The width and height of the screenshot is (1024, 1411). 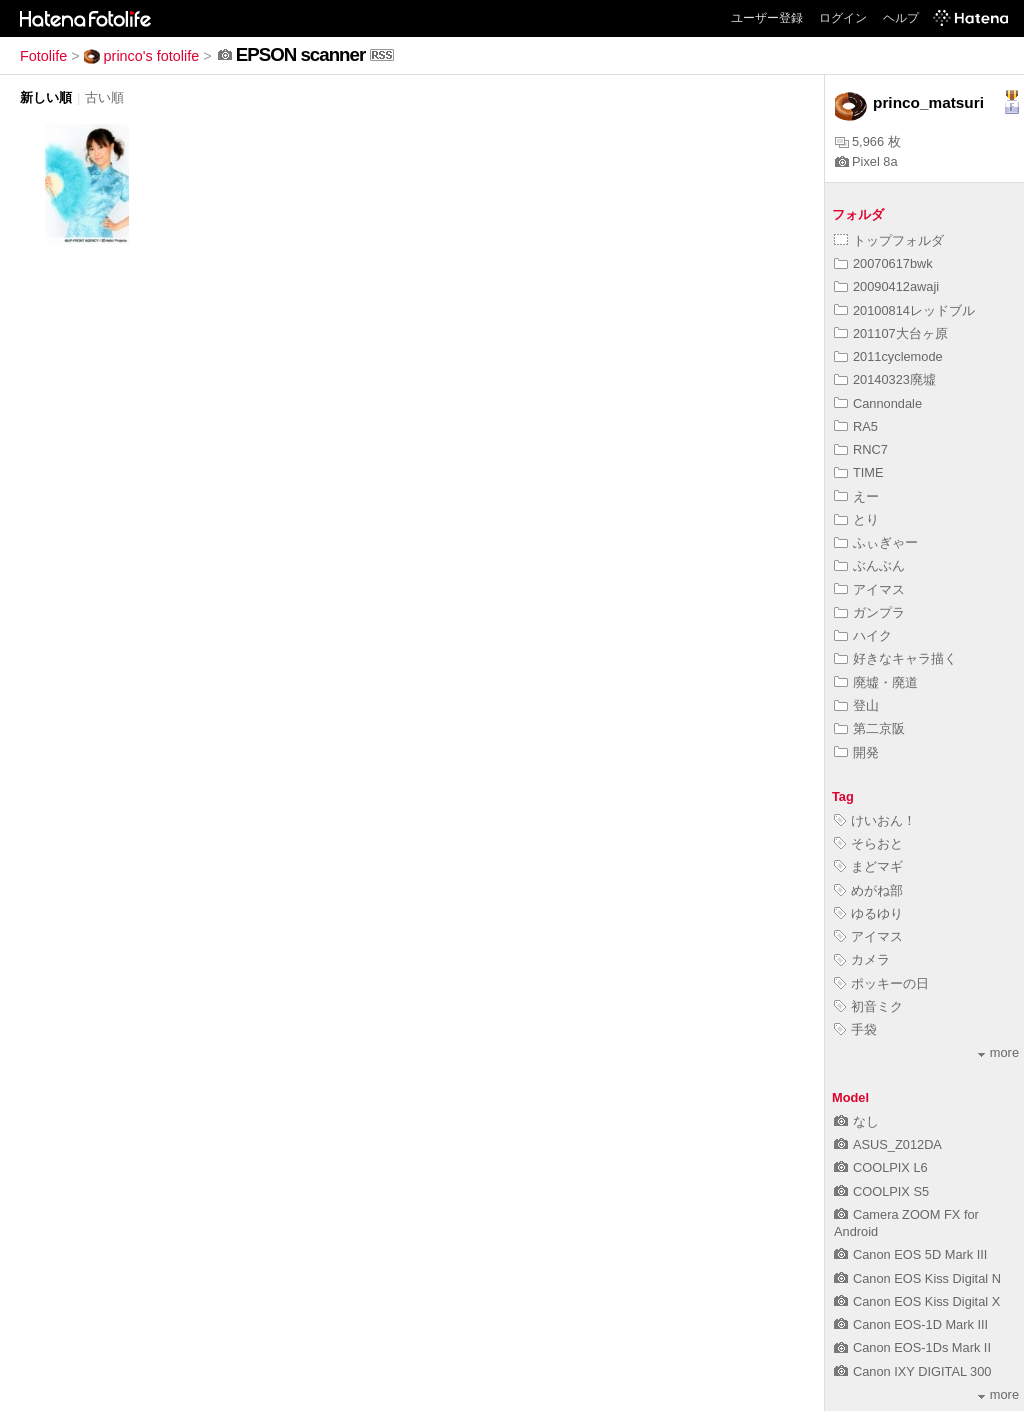 What do you see at coordinates (104, 97) in the screenshot?
I see `古い順` at bounding box center [104, 97].